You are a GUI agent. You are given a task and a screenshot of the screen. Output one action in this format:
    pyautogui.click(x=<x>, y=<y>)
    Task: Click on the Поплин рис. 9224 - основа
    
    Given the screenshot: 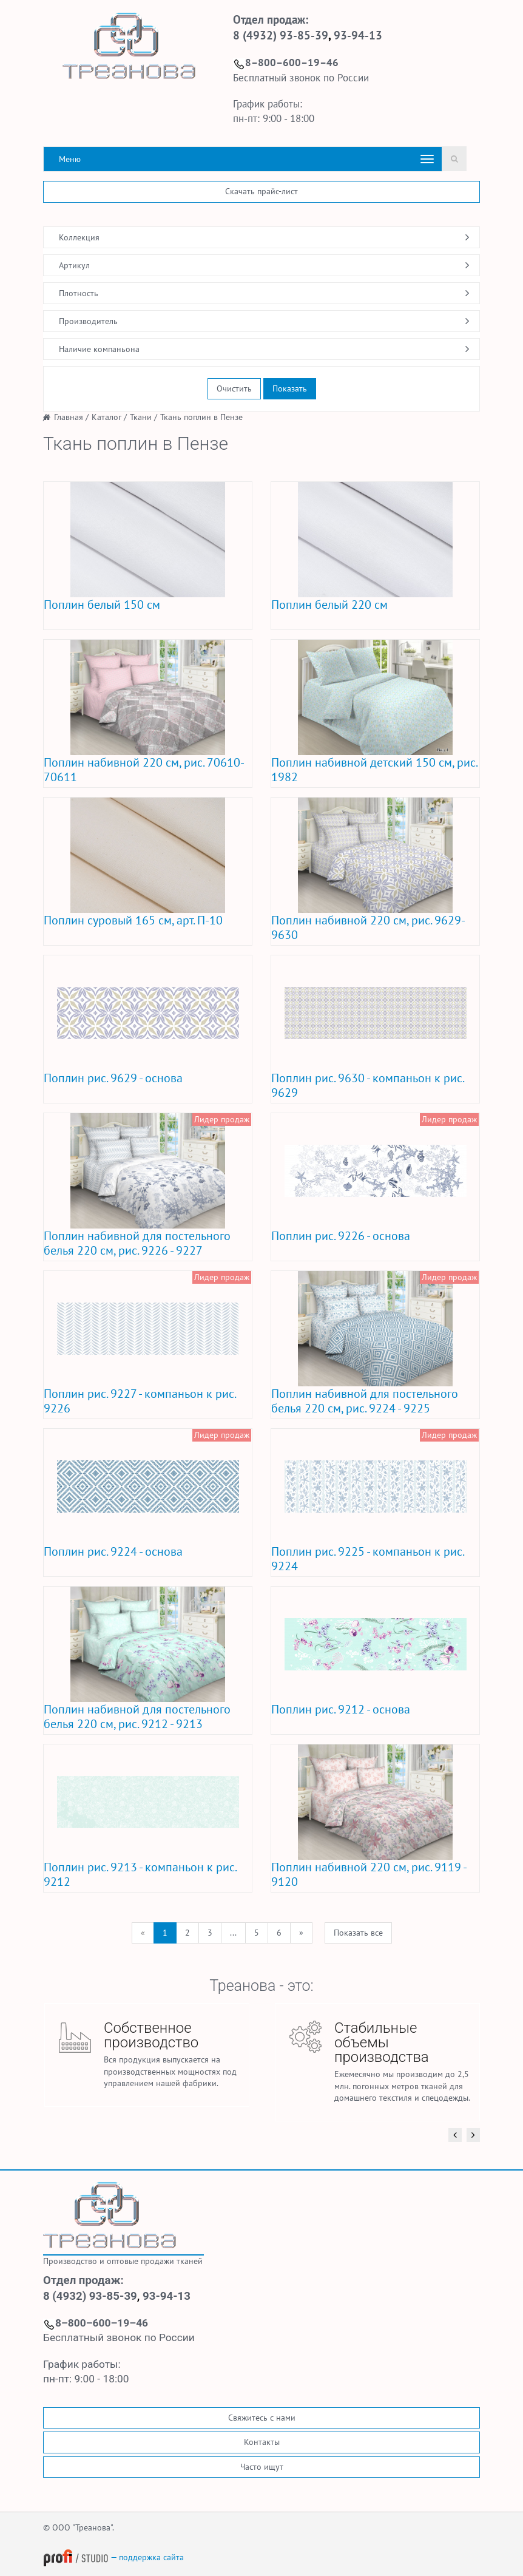 What is the action you would take?
    pyautogui.click(x=113, y=1551)
    